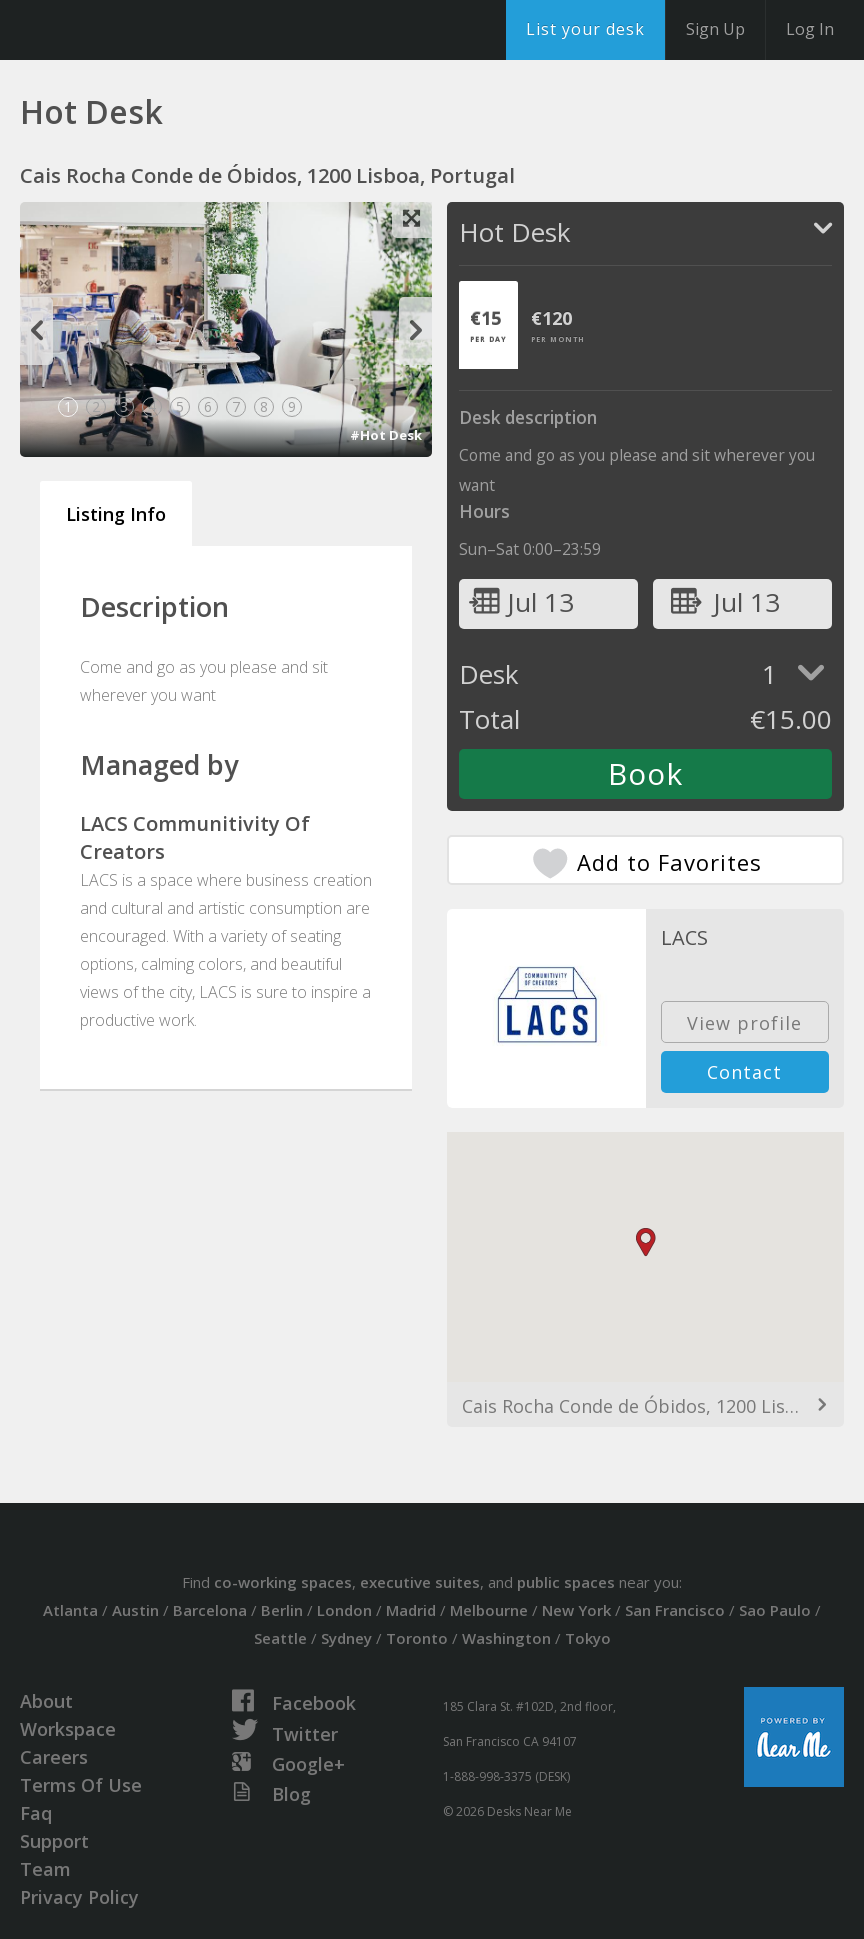 The image size is (864, 1939). I want to click on co-working spaces, so click(283, 1582).